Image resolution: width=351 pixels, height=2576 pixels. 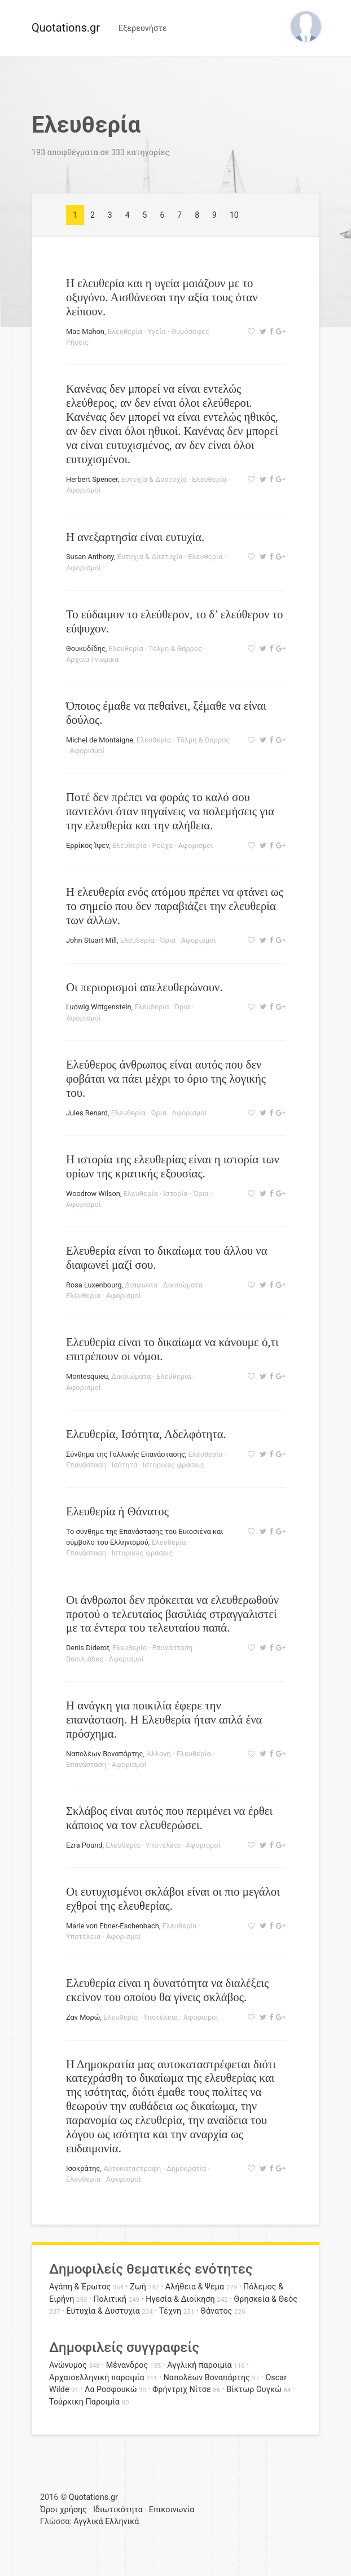 What do you see at coordinates (186, 2168) in the screenshot?
I see `Δημοκρατία` at bounding box center [186, 2168].